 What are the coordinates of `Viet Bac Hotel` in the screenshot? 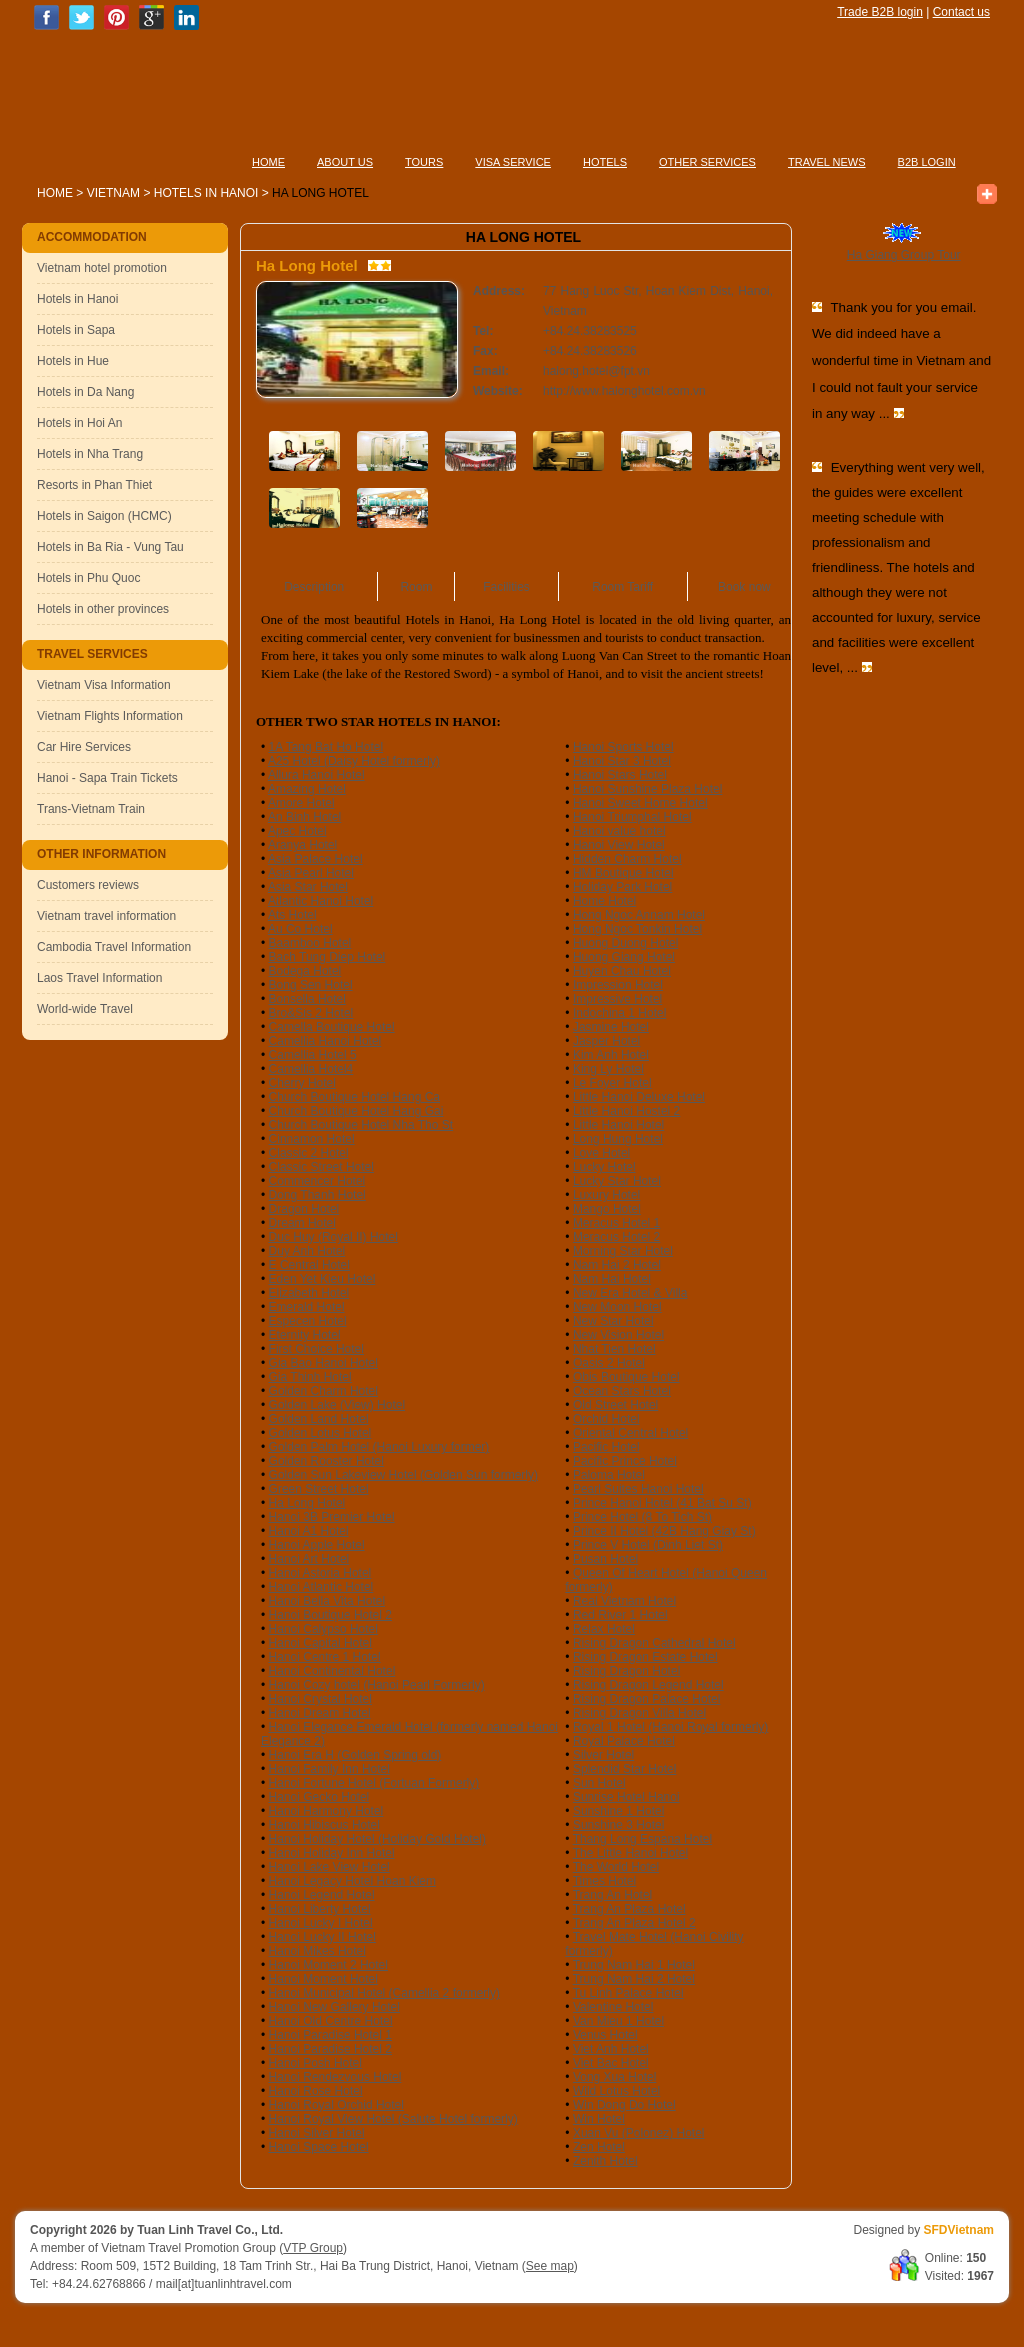 It's located at (611, 2063).